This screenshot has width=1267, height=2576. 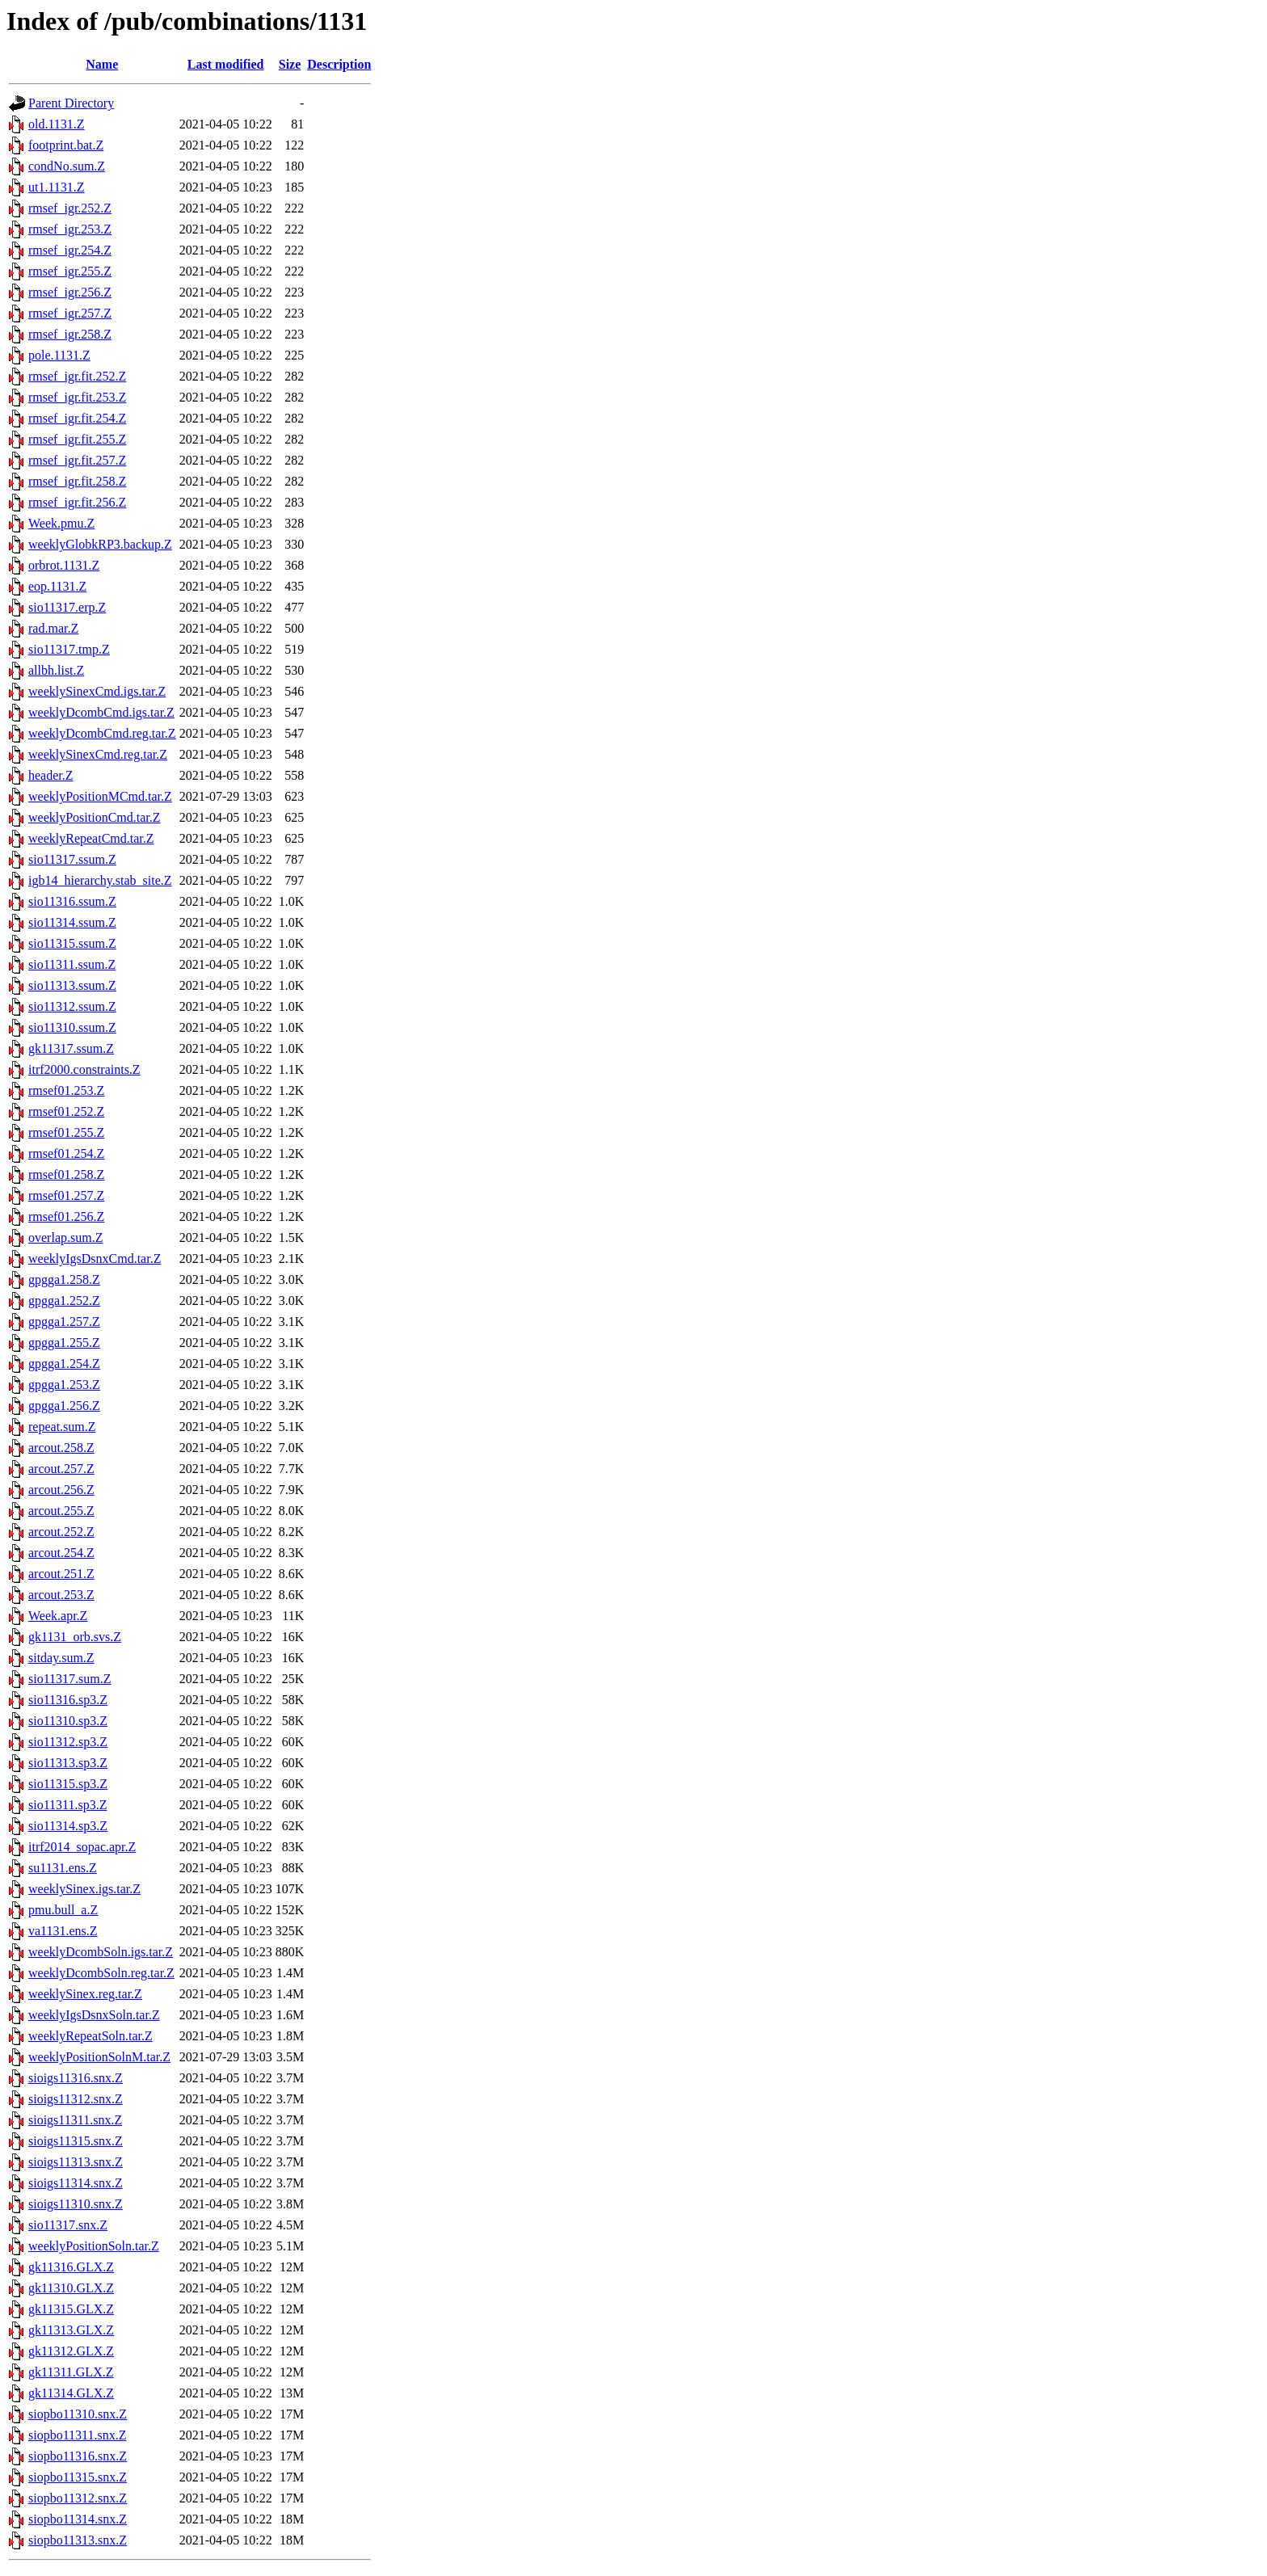 I want to click on sio11311.sp3.Z, so click(x=67, y=1805).